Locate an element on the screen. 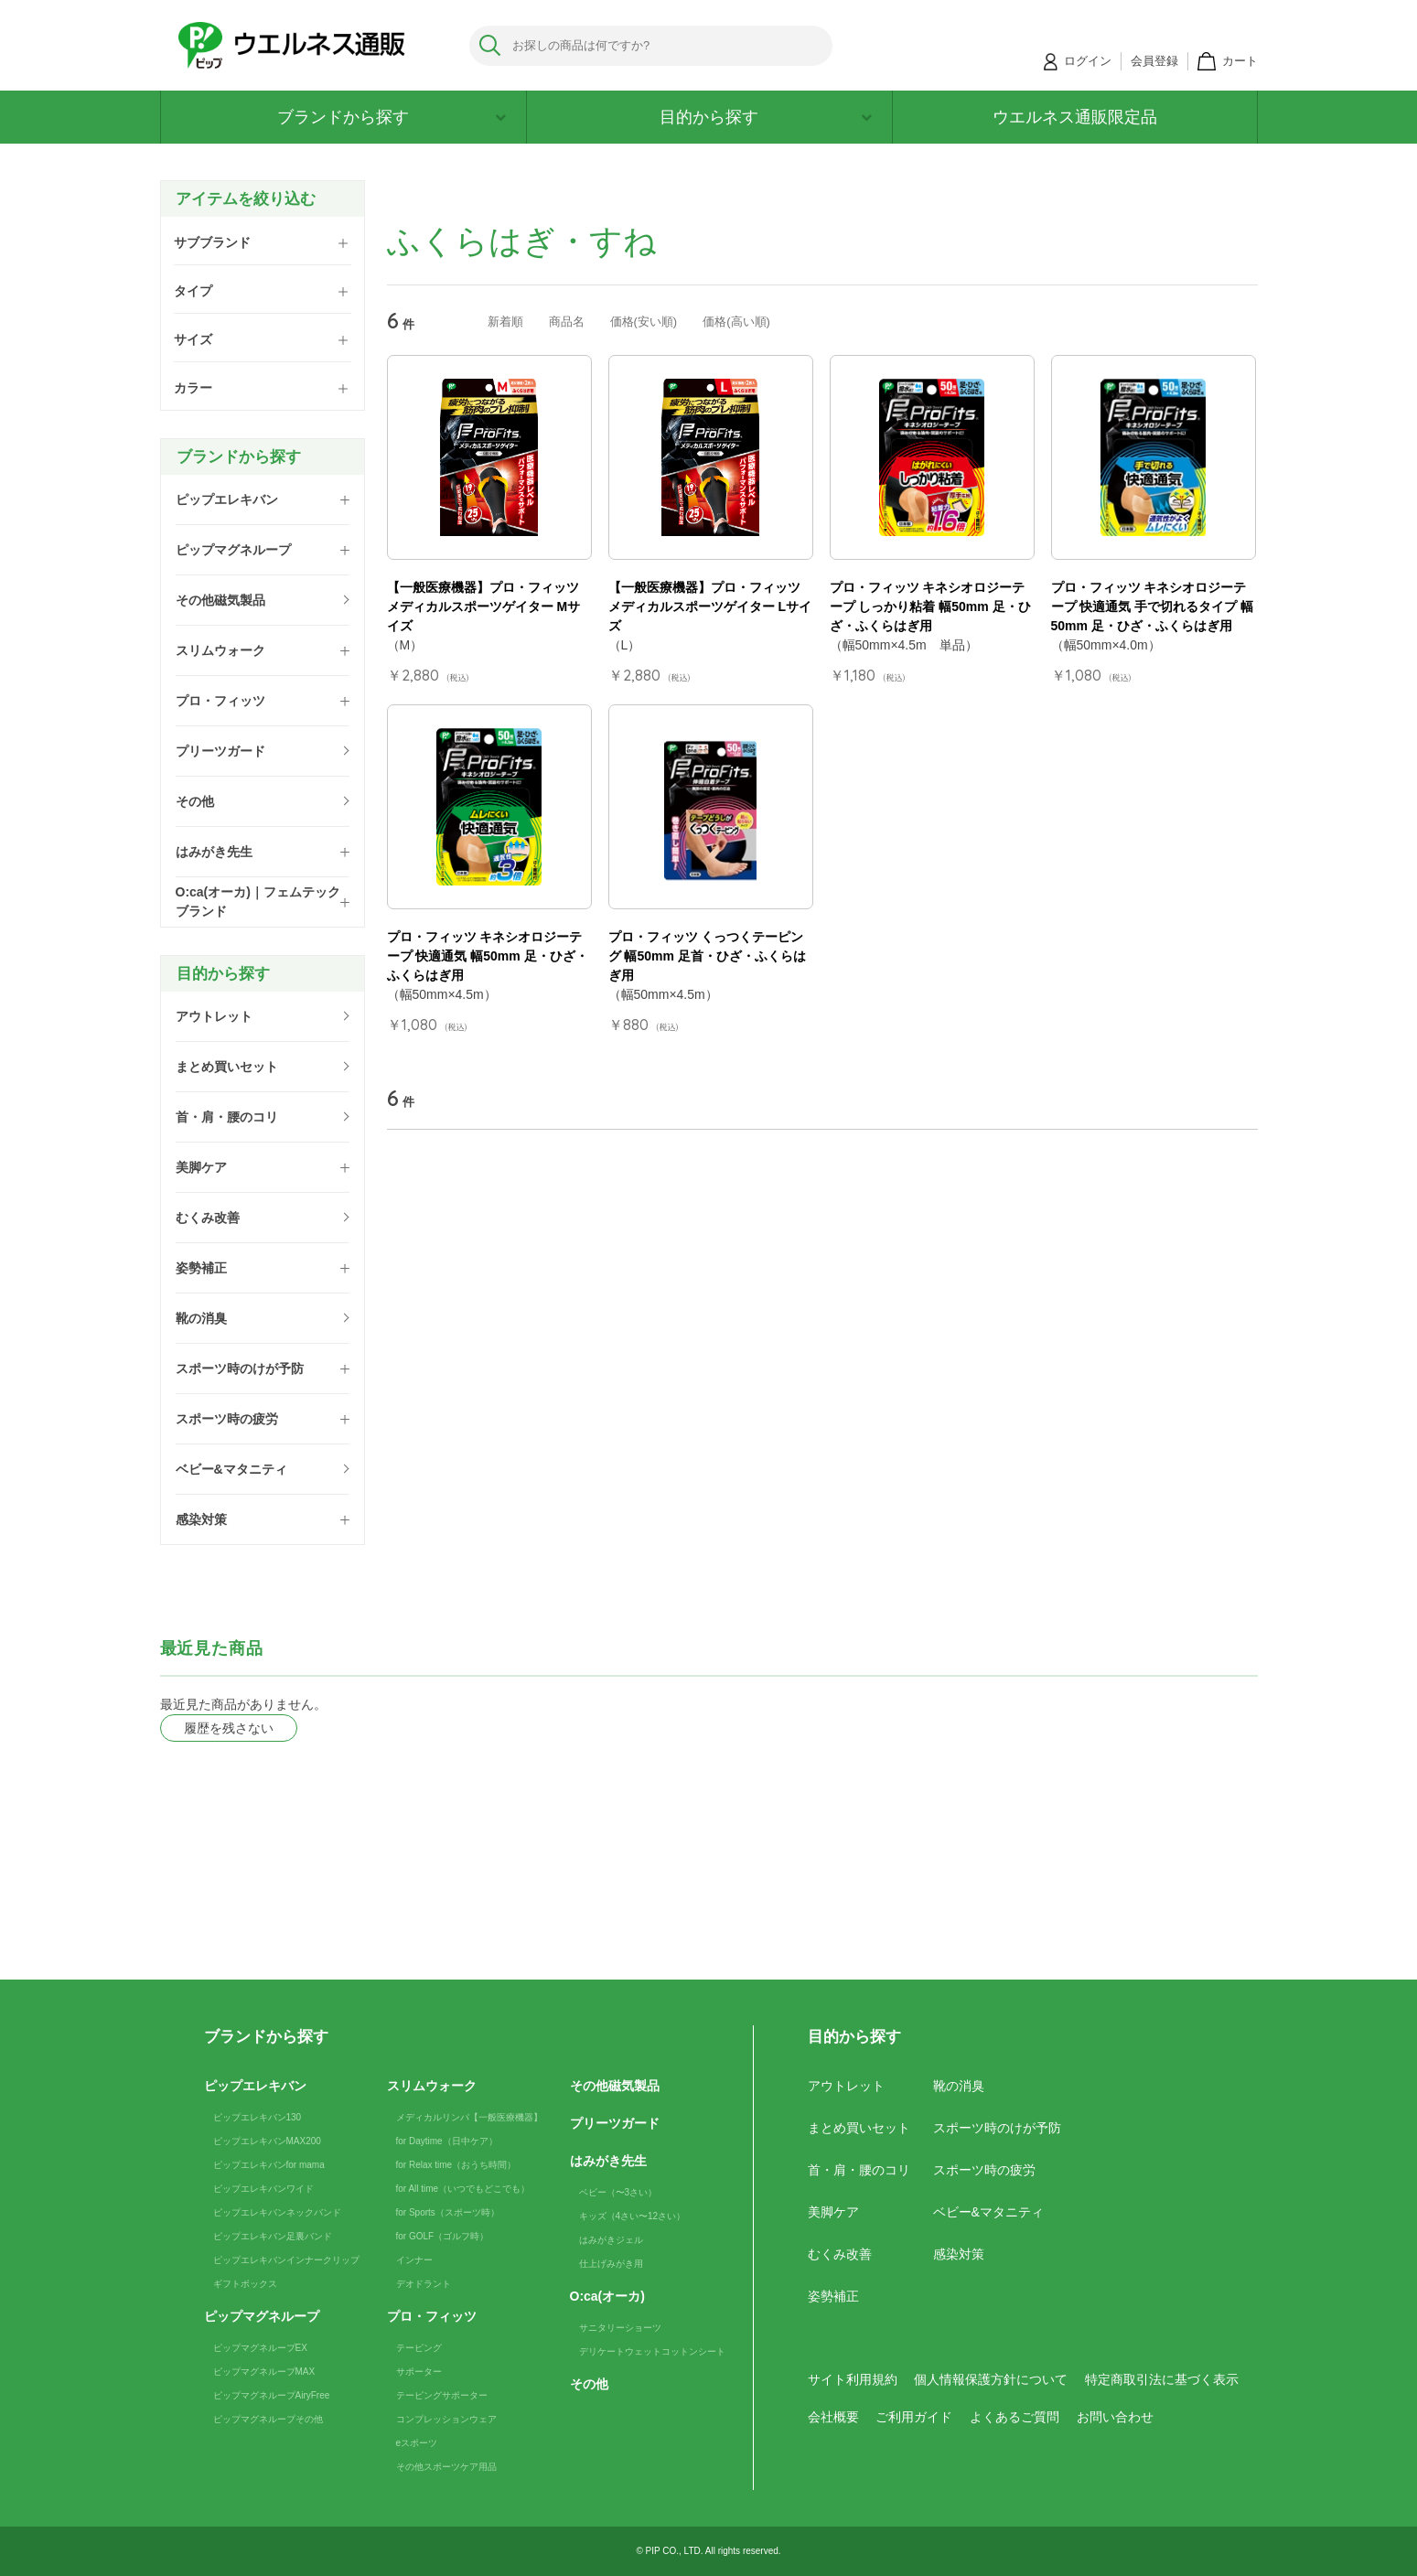  ピップエレキバン130 is located at coordinates (257, 2117).